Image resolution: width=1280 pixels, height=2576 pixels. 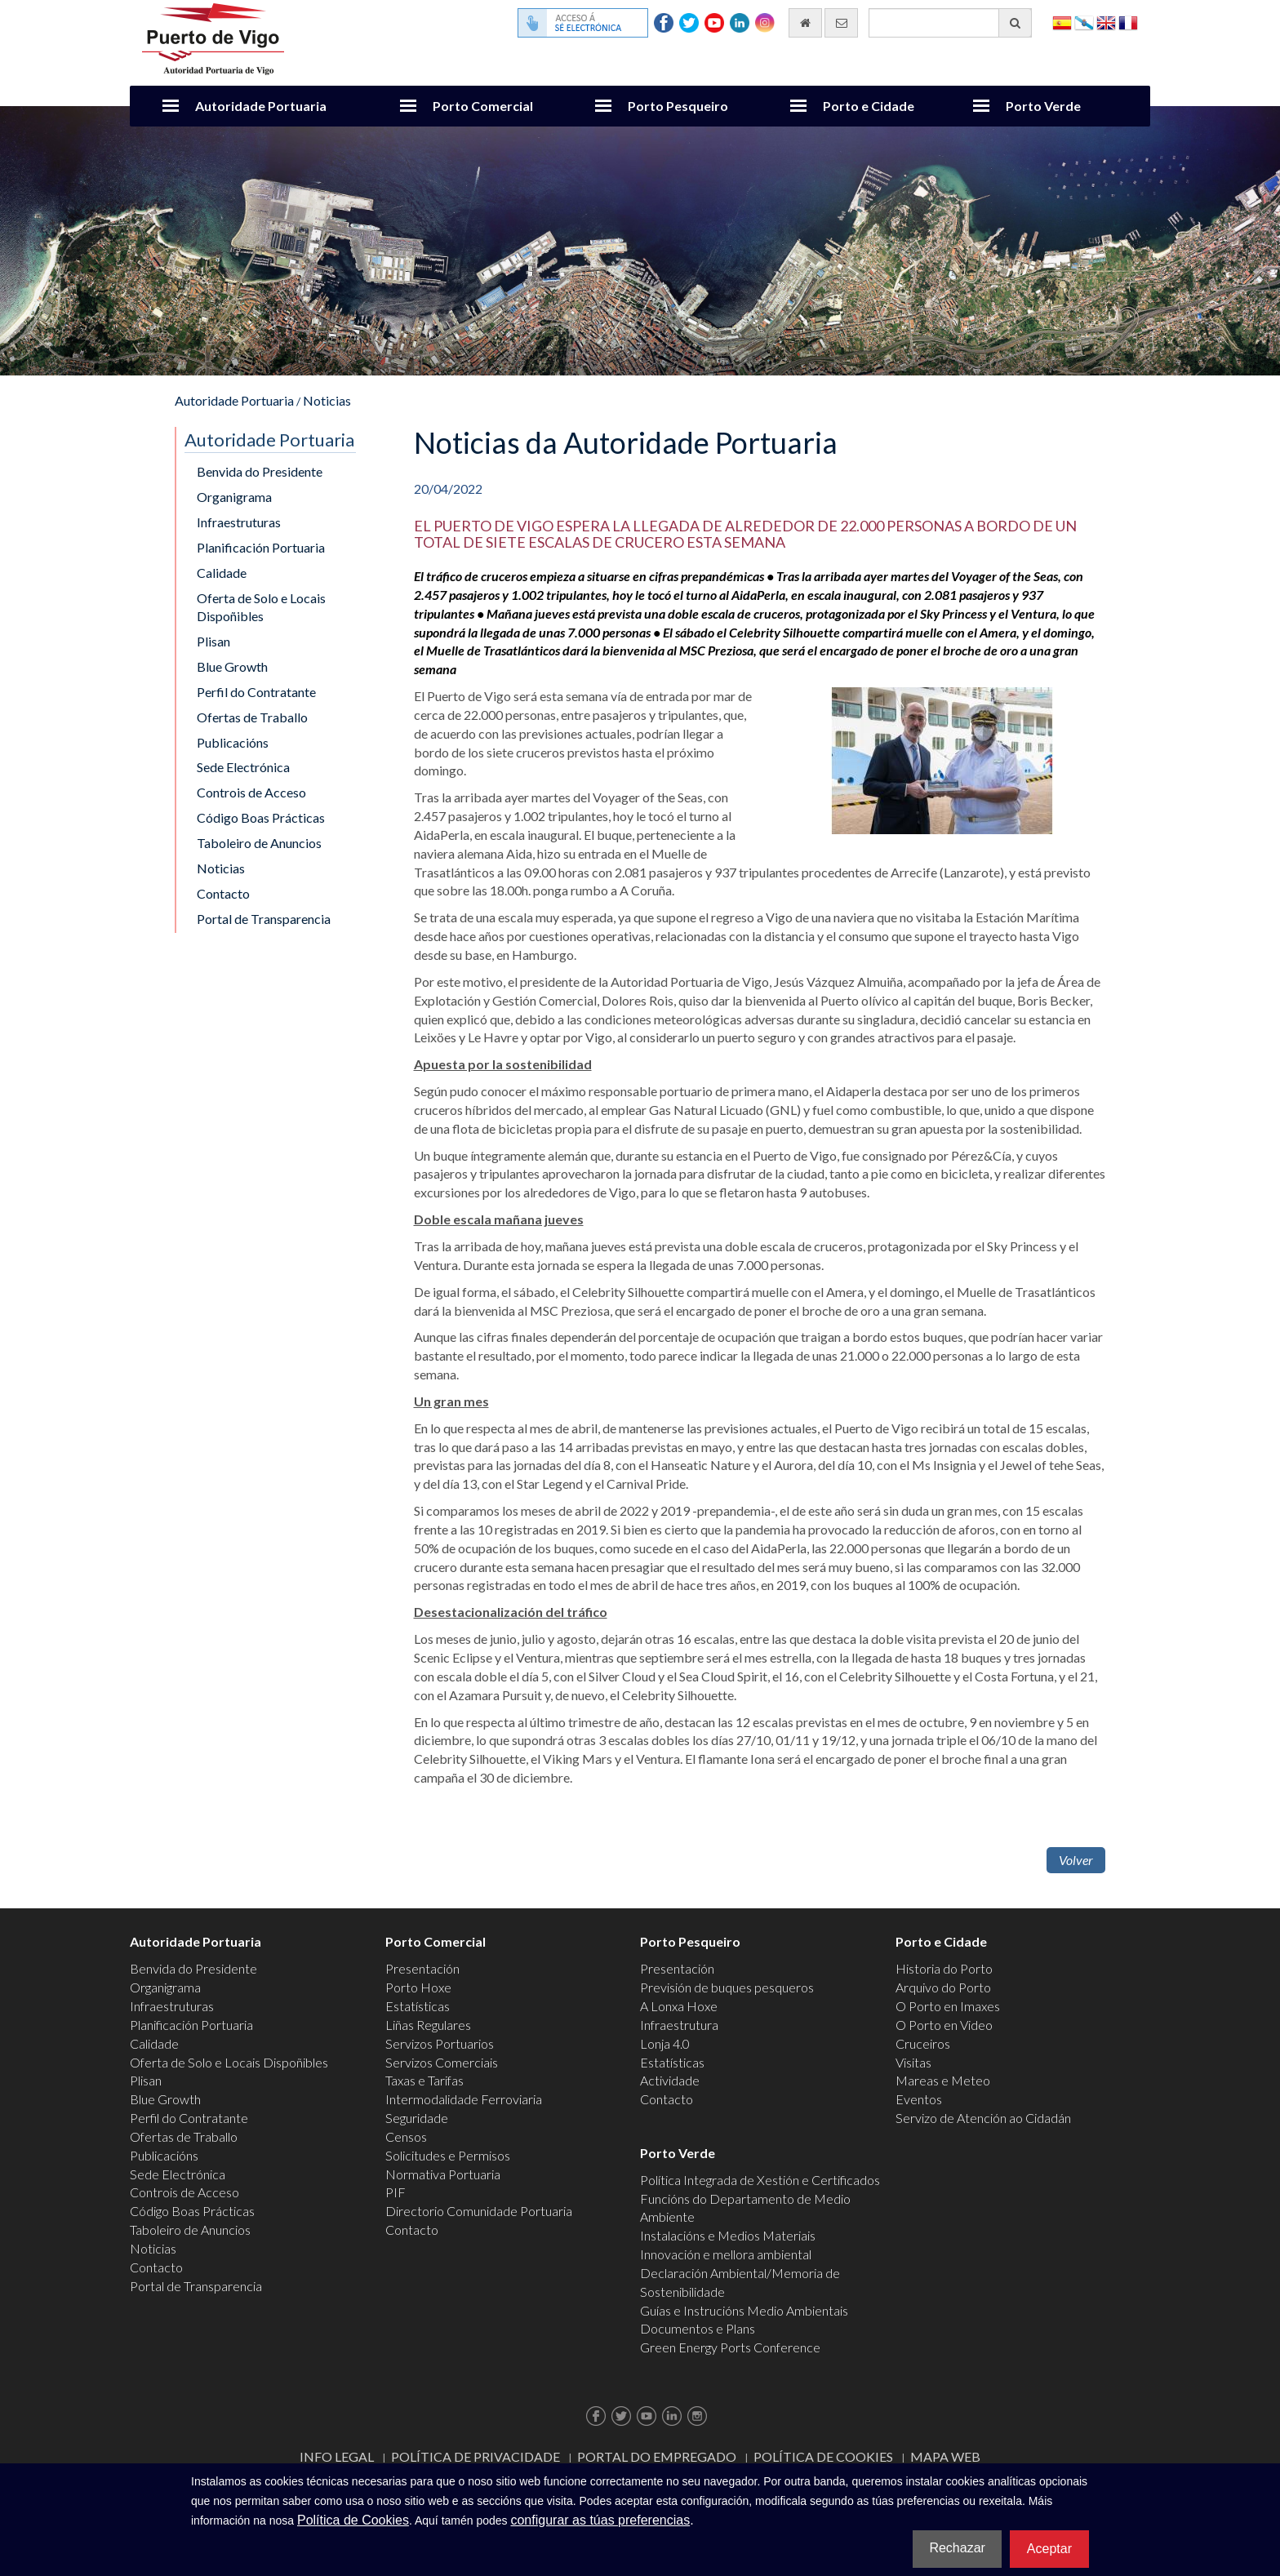 I want to click on Normativa Portuaria, so click(x=442, y=2174).